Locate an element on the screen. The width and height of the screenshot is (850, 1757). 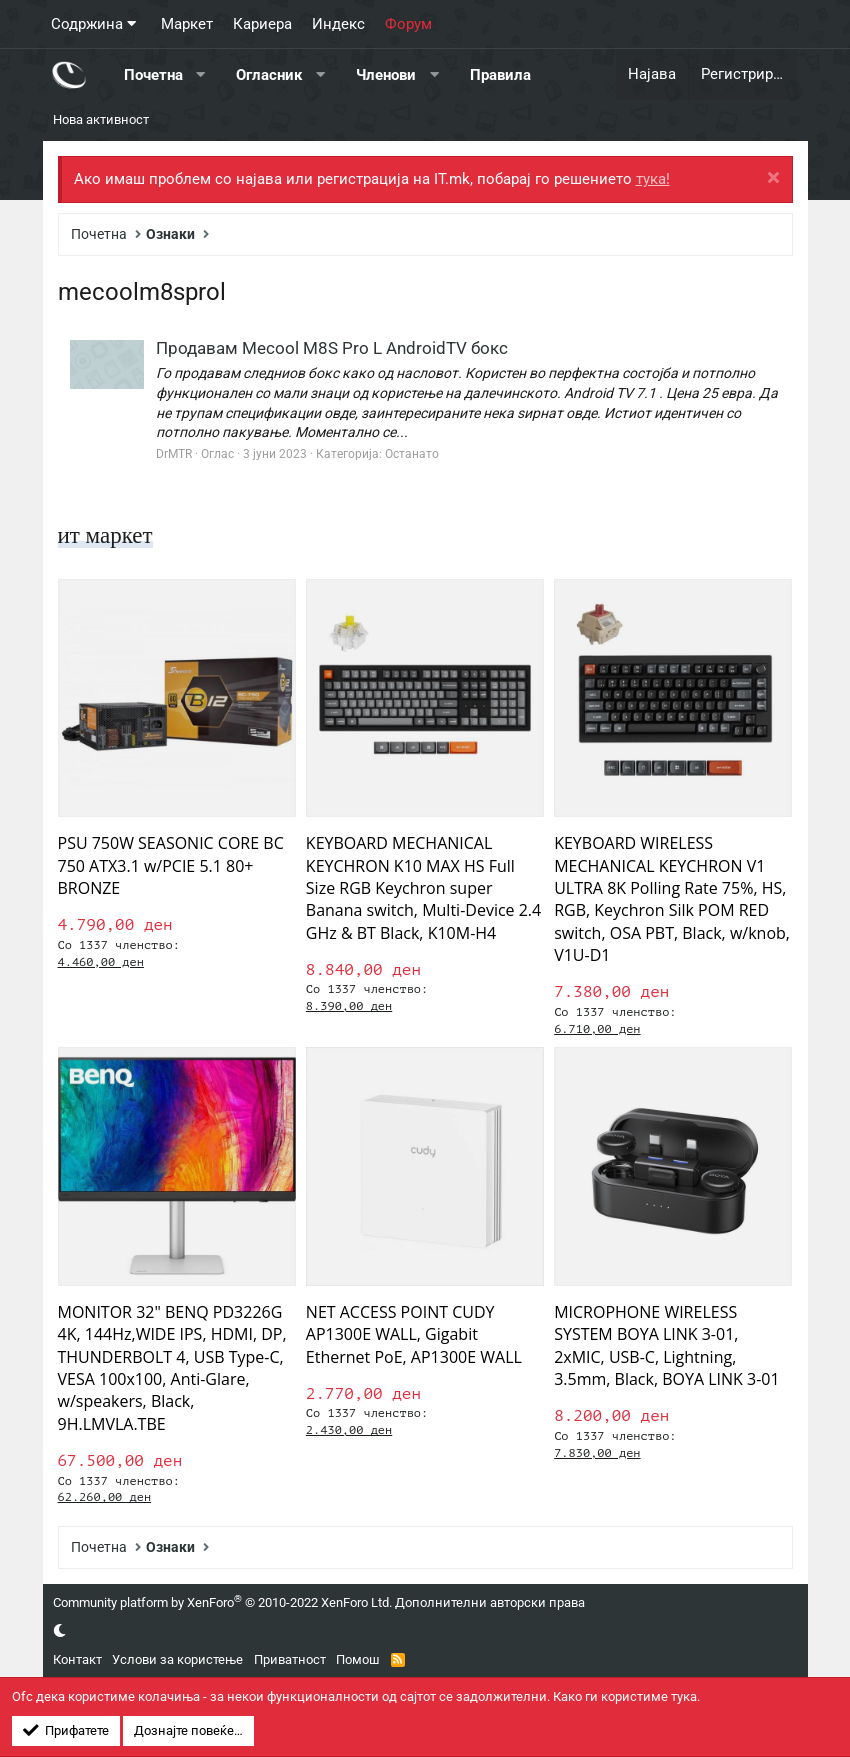
Членови is located at coordinates (386, 74).